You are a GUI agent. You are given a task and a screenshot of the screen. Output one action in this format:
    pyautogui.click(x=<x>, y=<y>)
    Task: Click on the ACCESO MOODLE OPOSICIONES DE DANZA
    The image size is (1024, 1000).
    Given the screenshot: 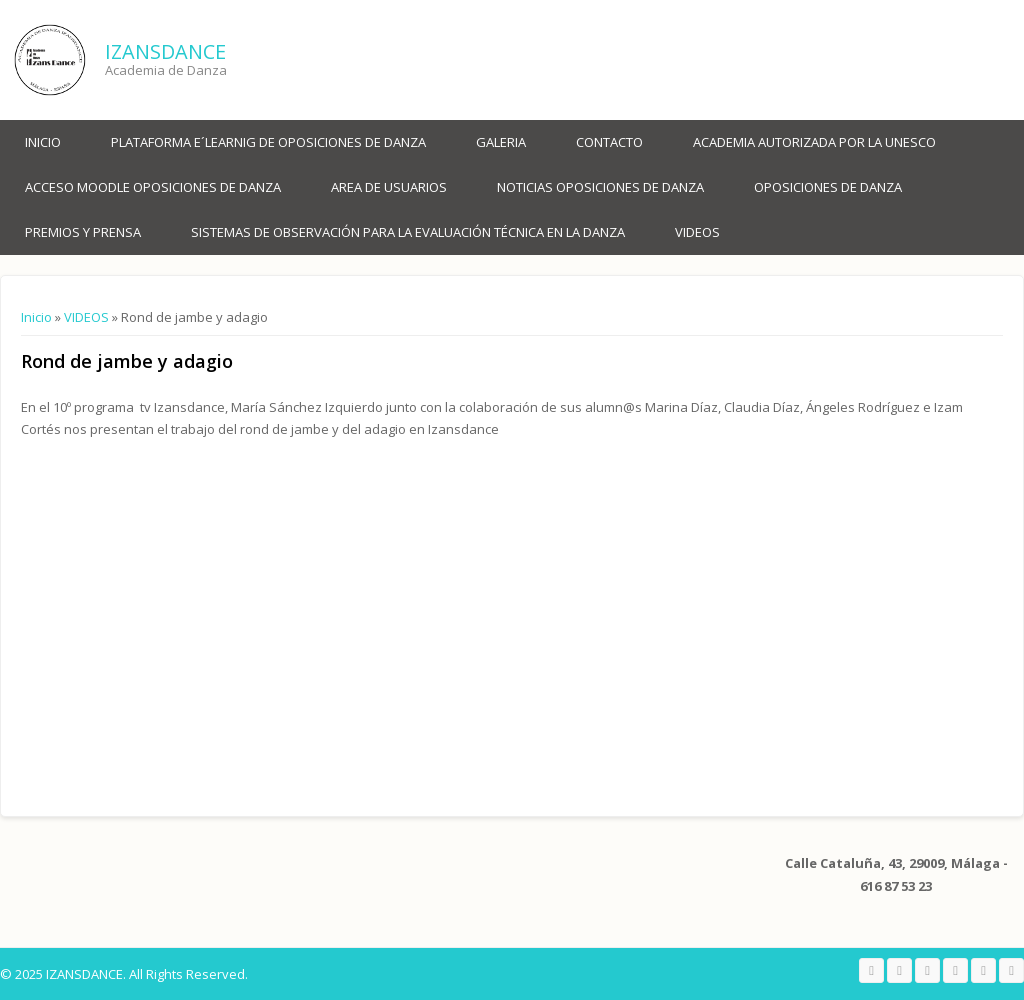 What is the action you would take?
    pyautogui.click(x=153, y=187)
    